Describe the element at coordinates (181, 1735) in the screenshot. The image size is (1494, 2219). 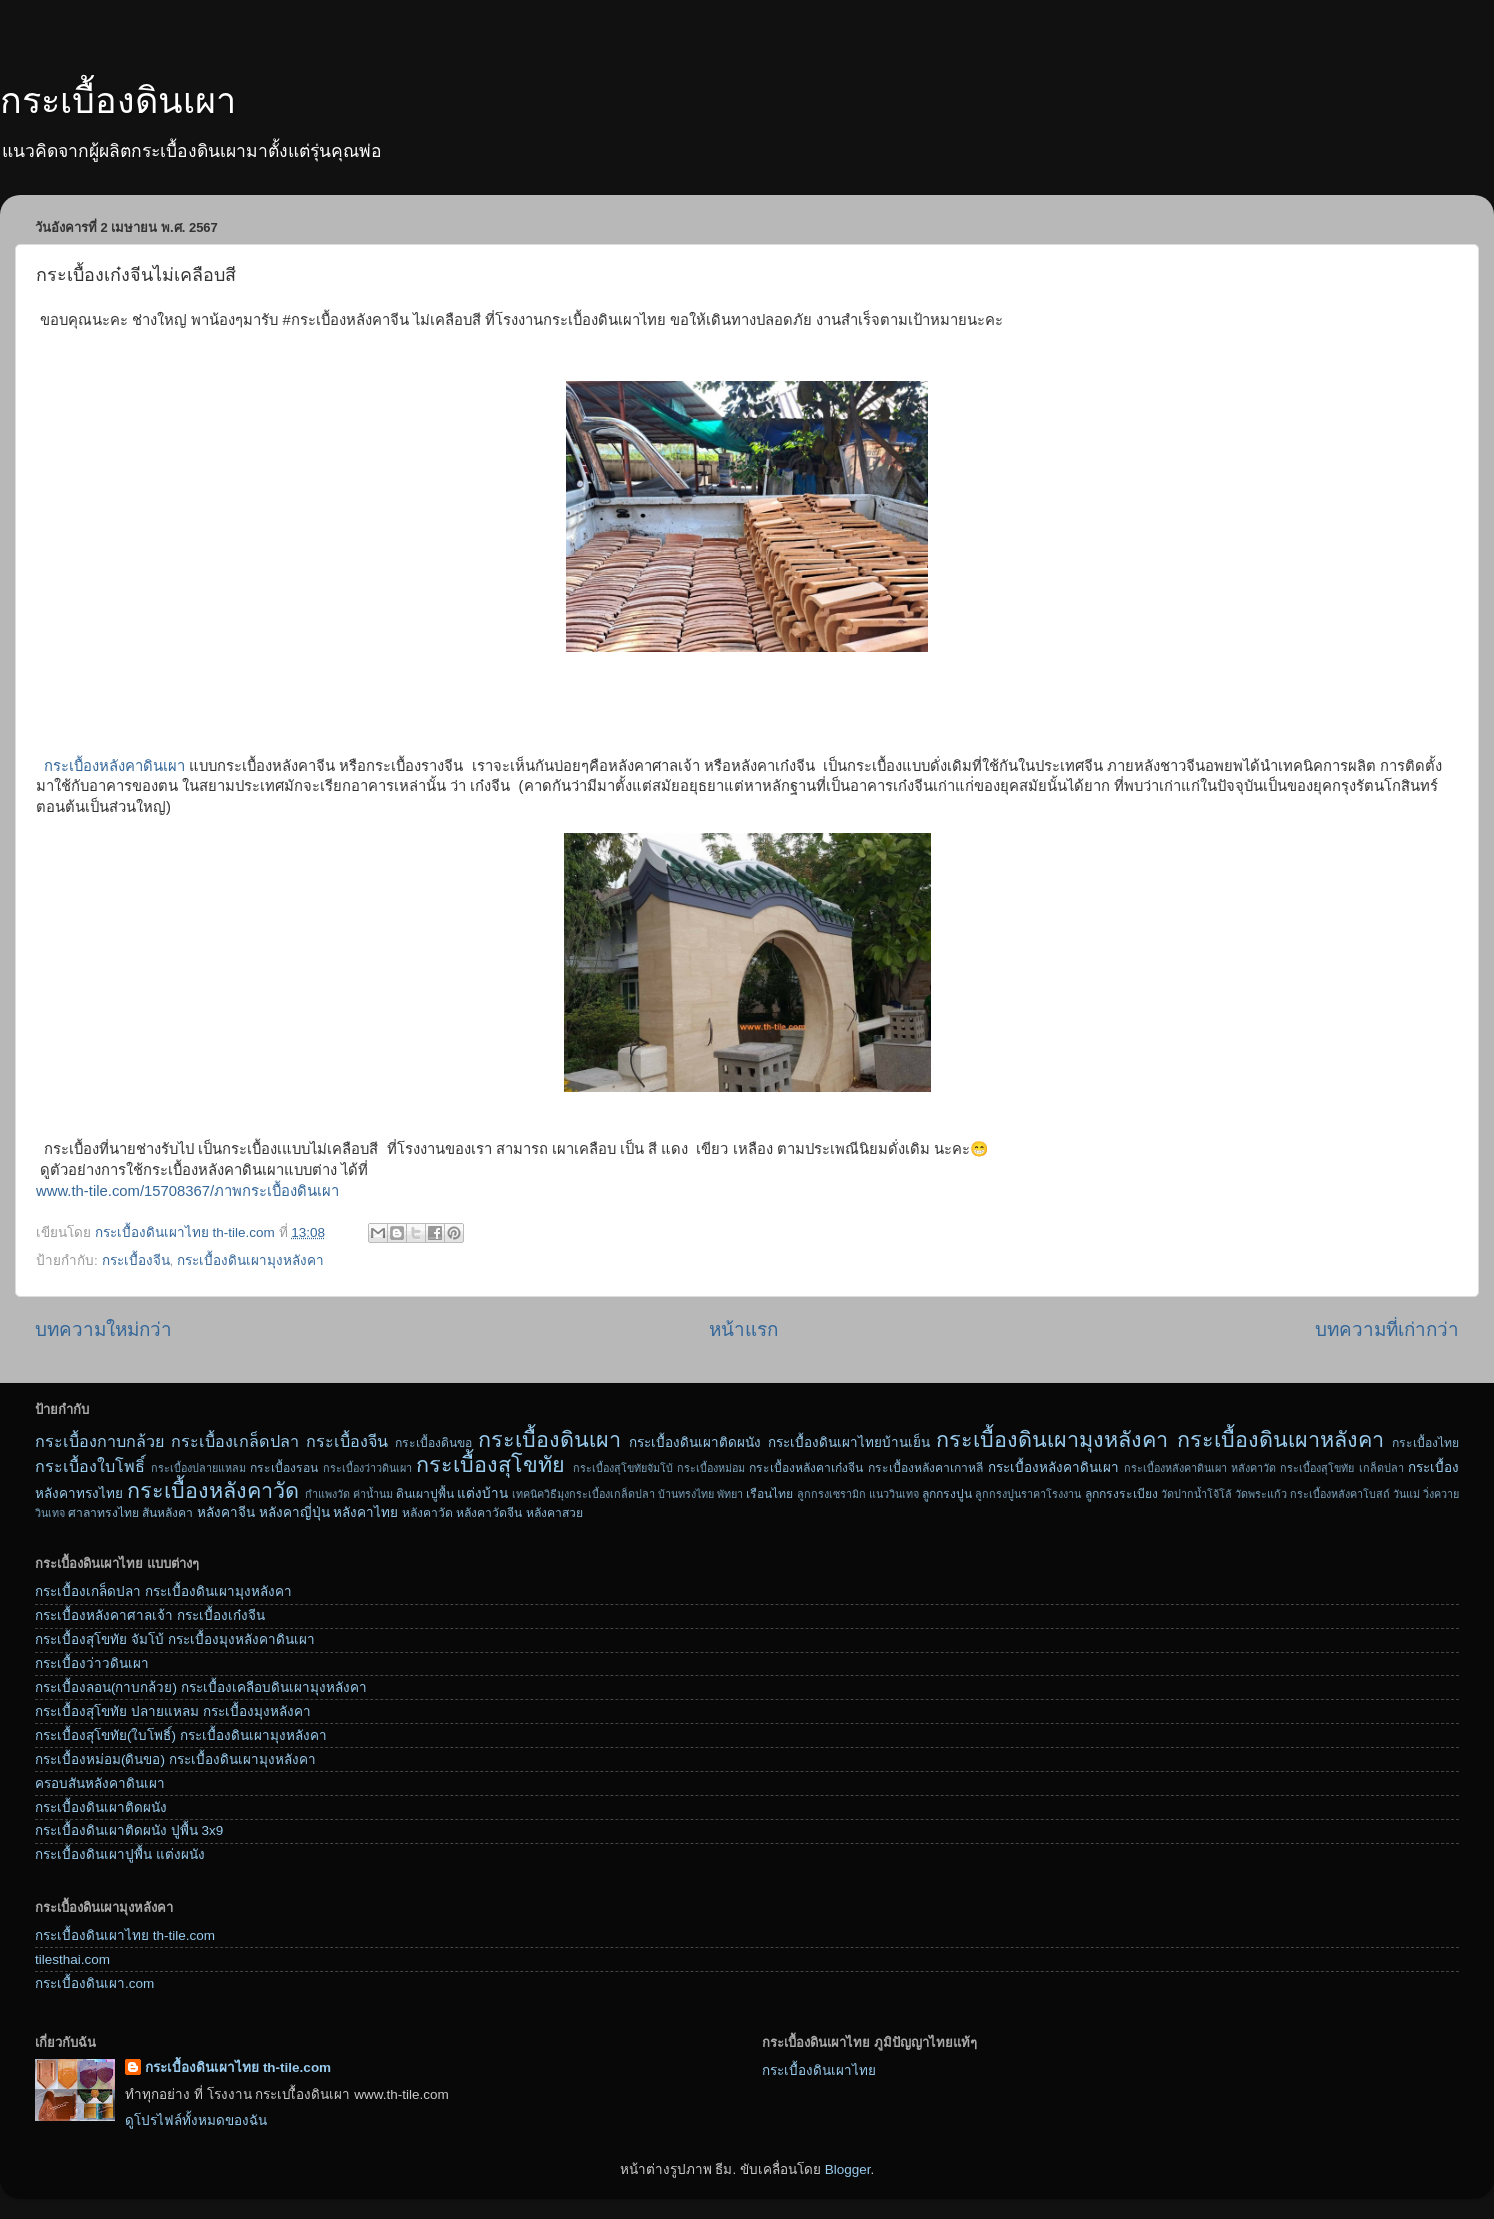
I see `กระเบื้องสุโขทัย(ใบโพธิ์) กระเบื้องดินเผามุงหลังคา` at that location.